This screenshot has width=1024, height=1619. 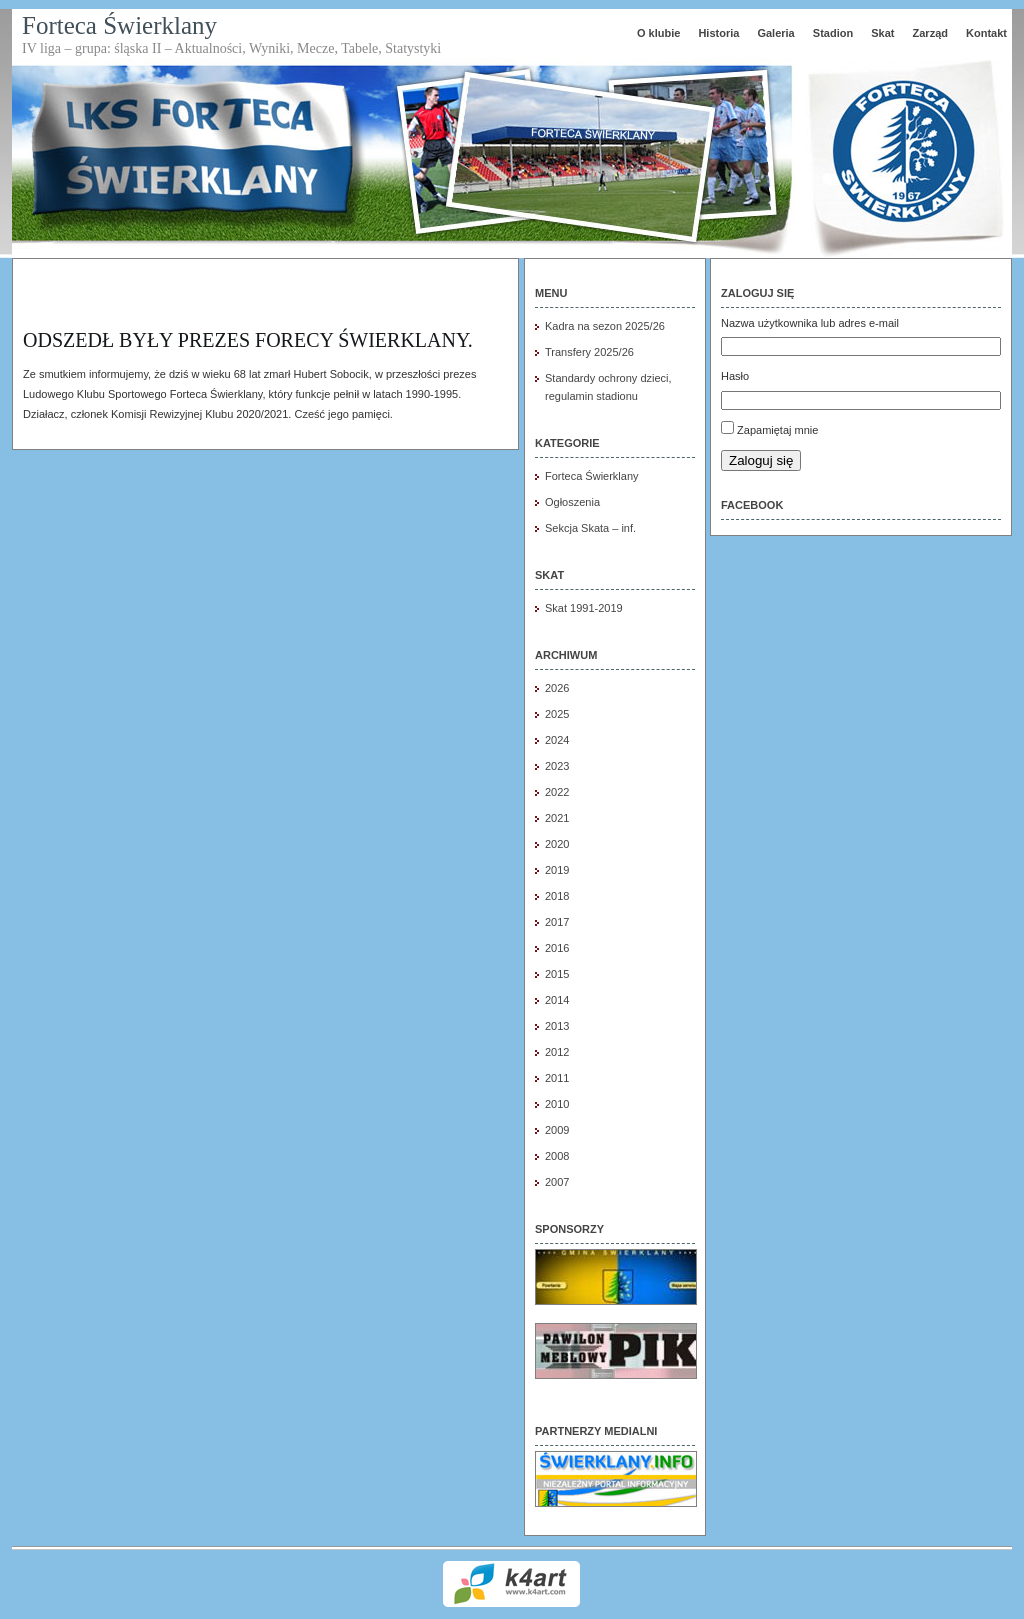 I want to click on 2008, so click(x=557, y=1156).